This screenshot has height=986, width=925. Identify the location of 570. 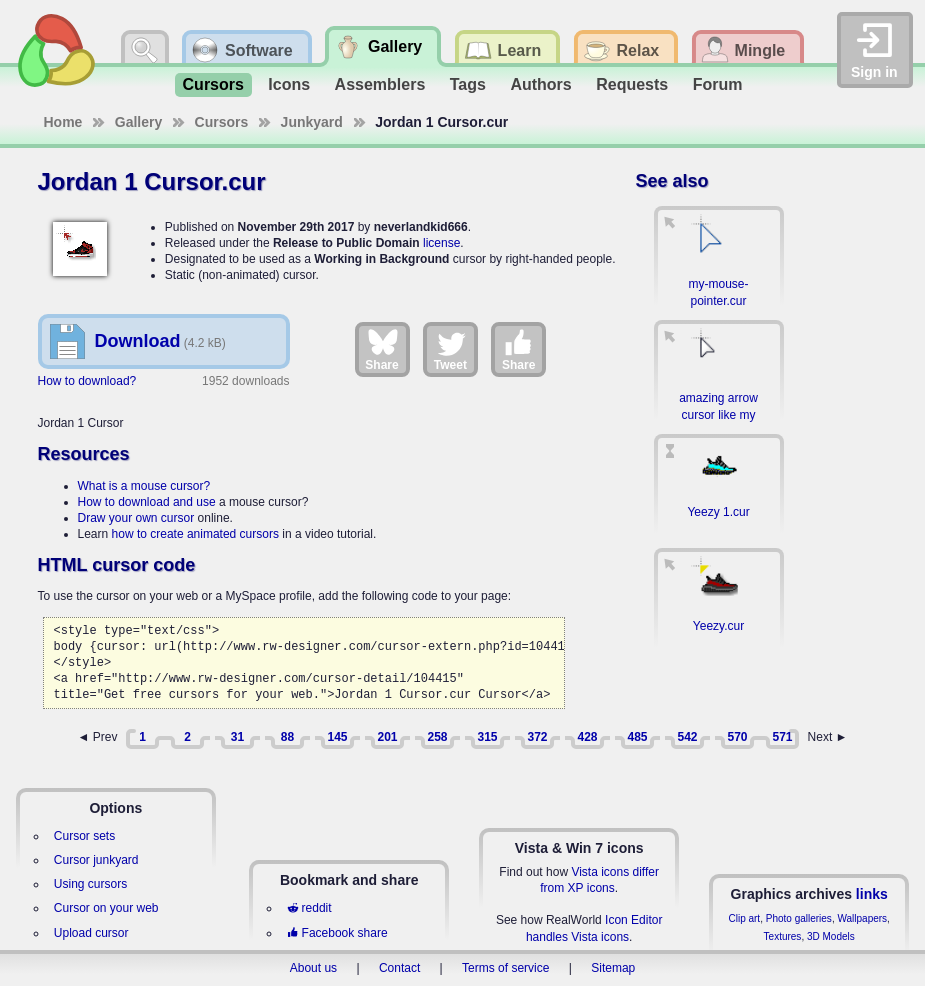
(737, 737).